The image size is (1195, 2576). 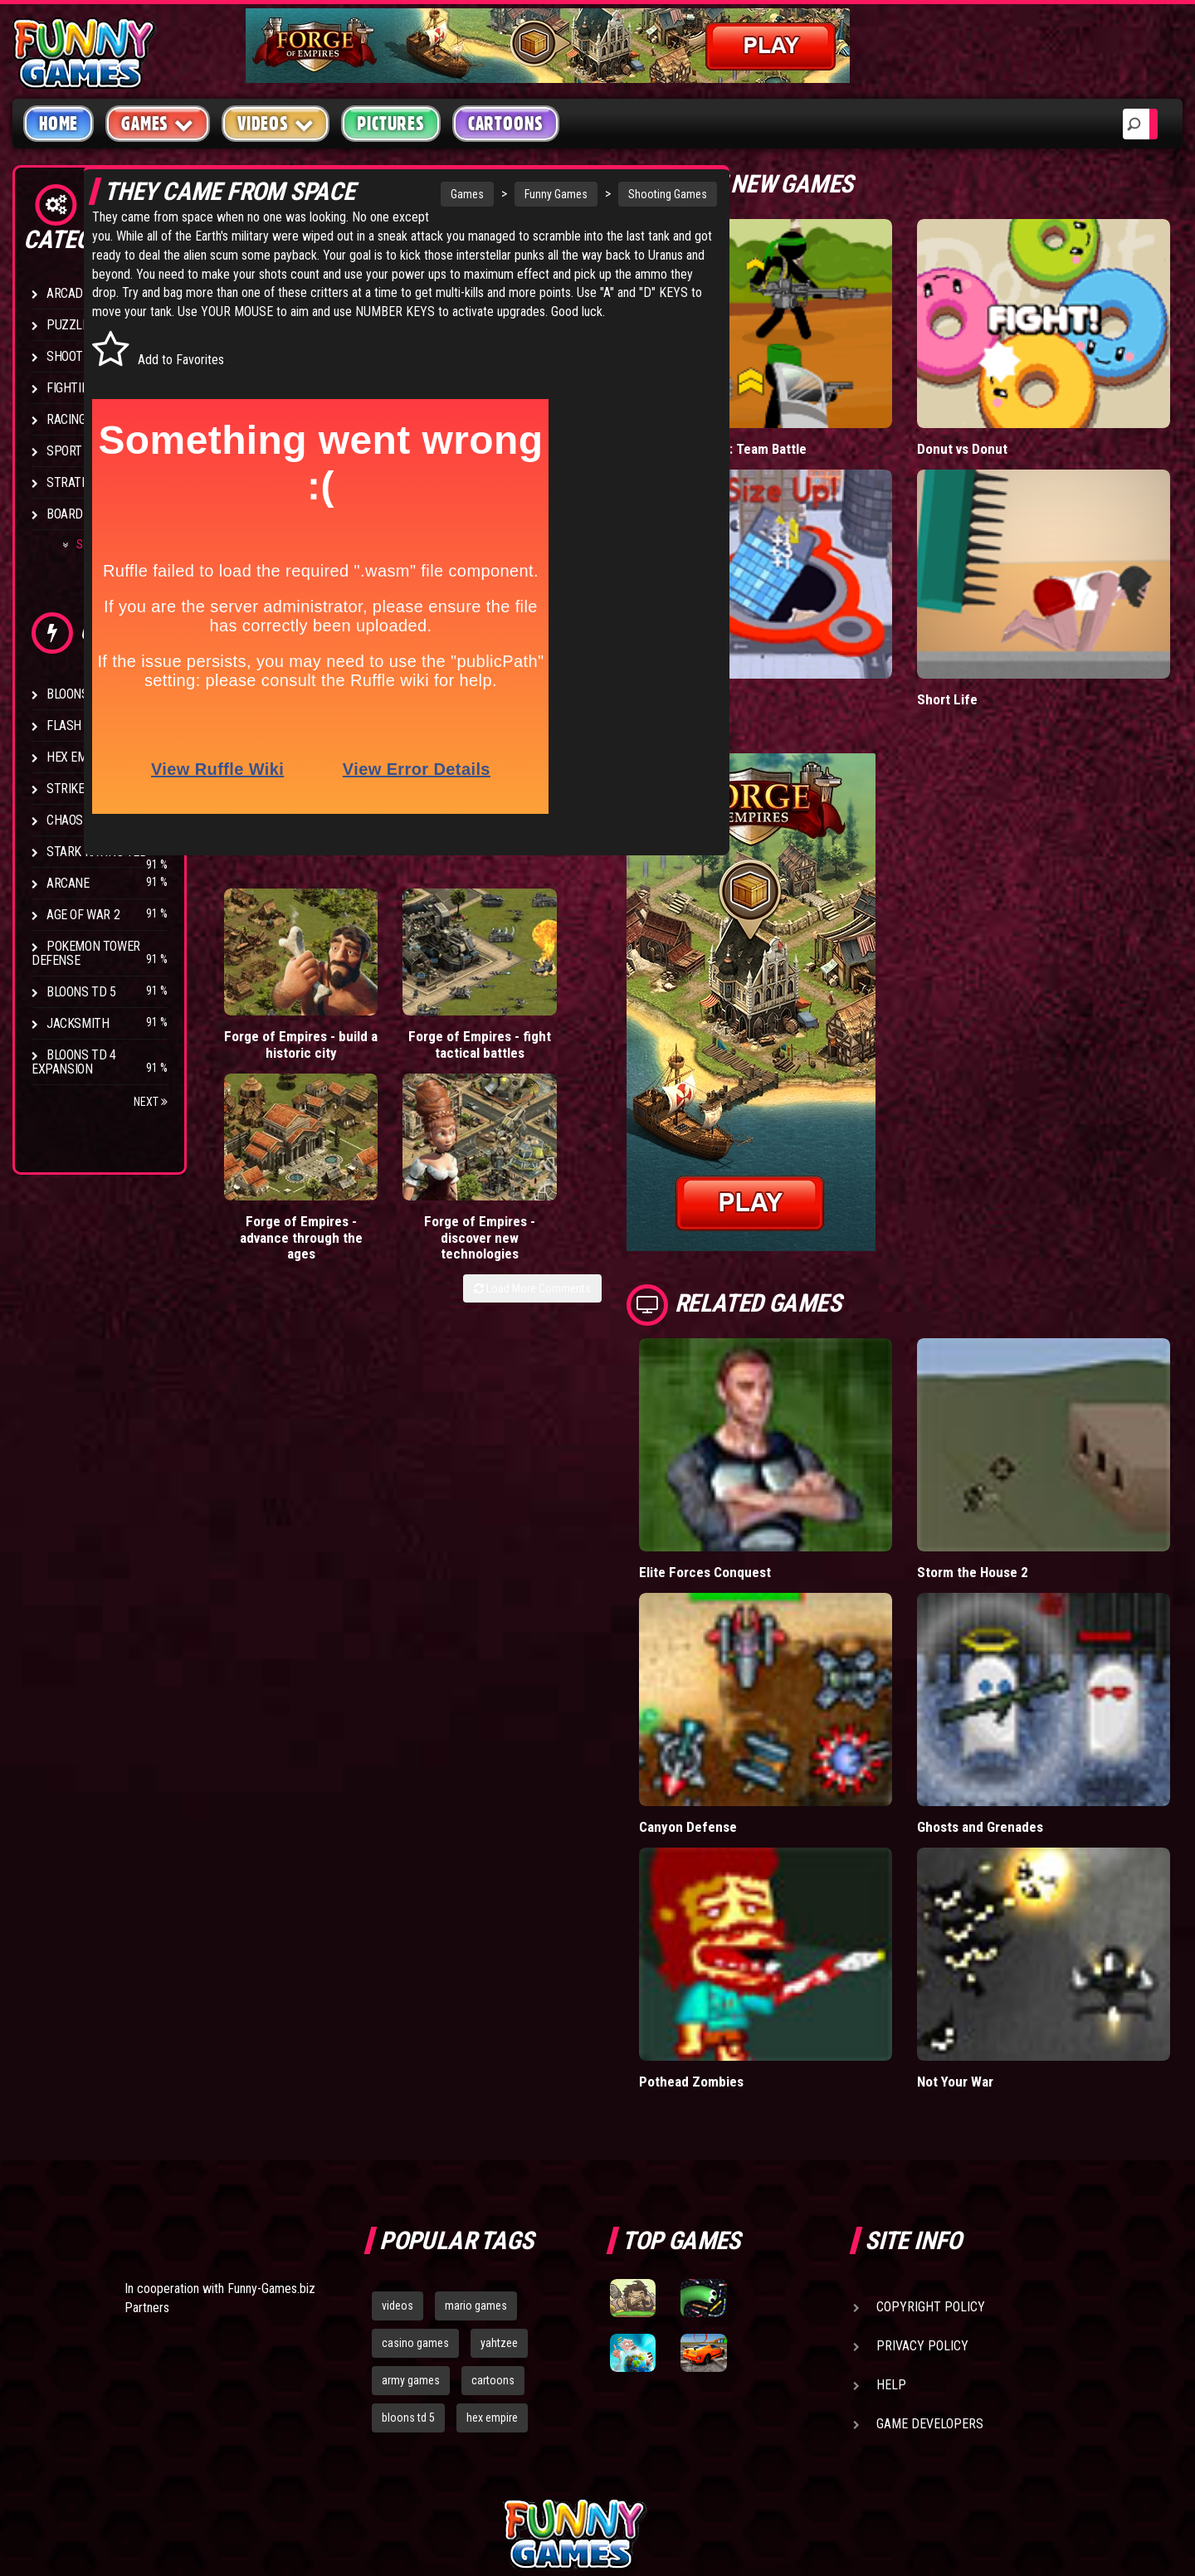 I want to click on Flash Bounty, so click(x=87, y=725).